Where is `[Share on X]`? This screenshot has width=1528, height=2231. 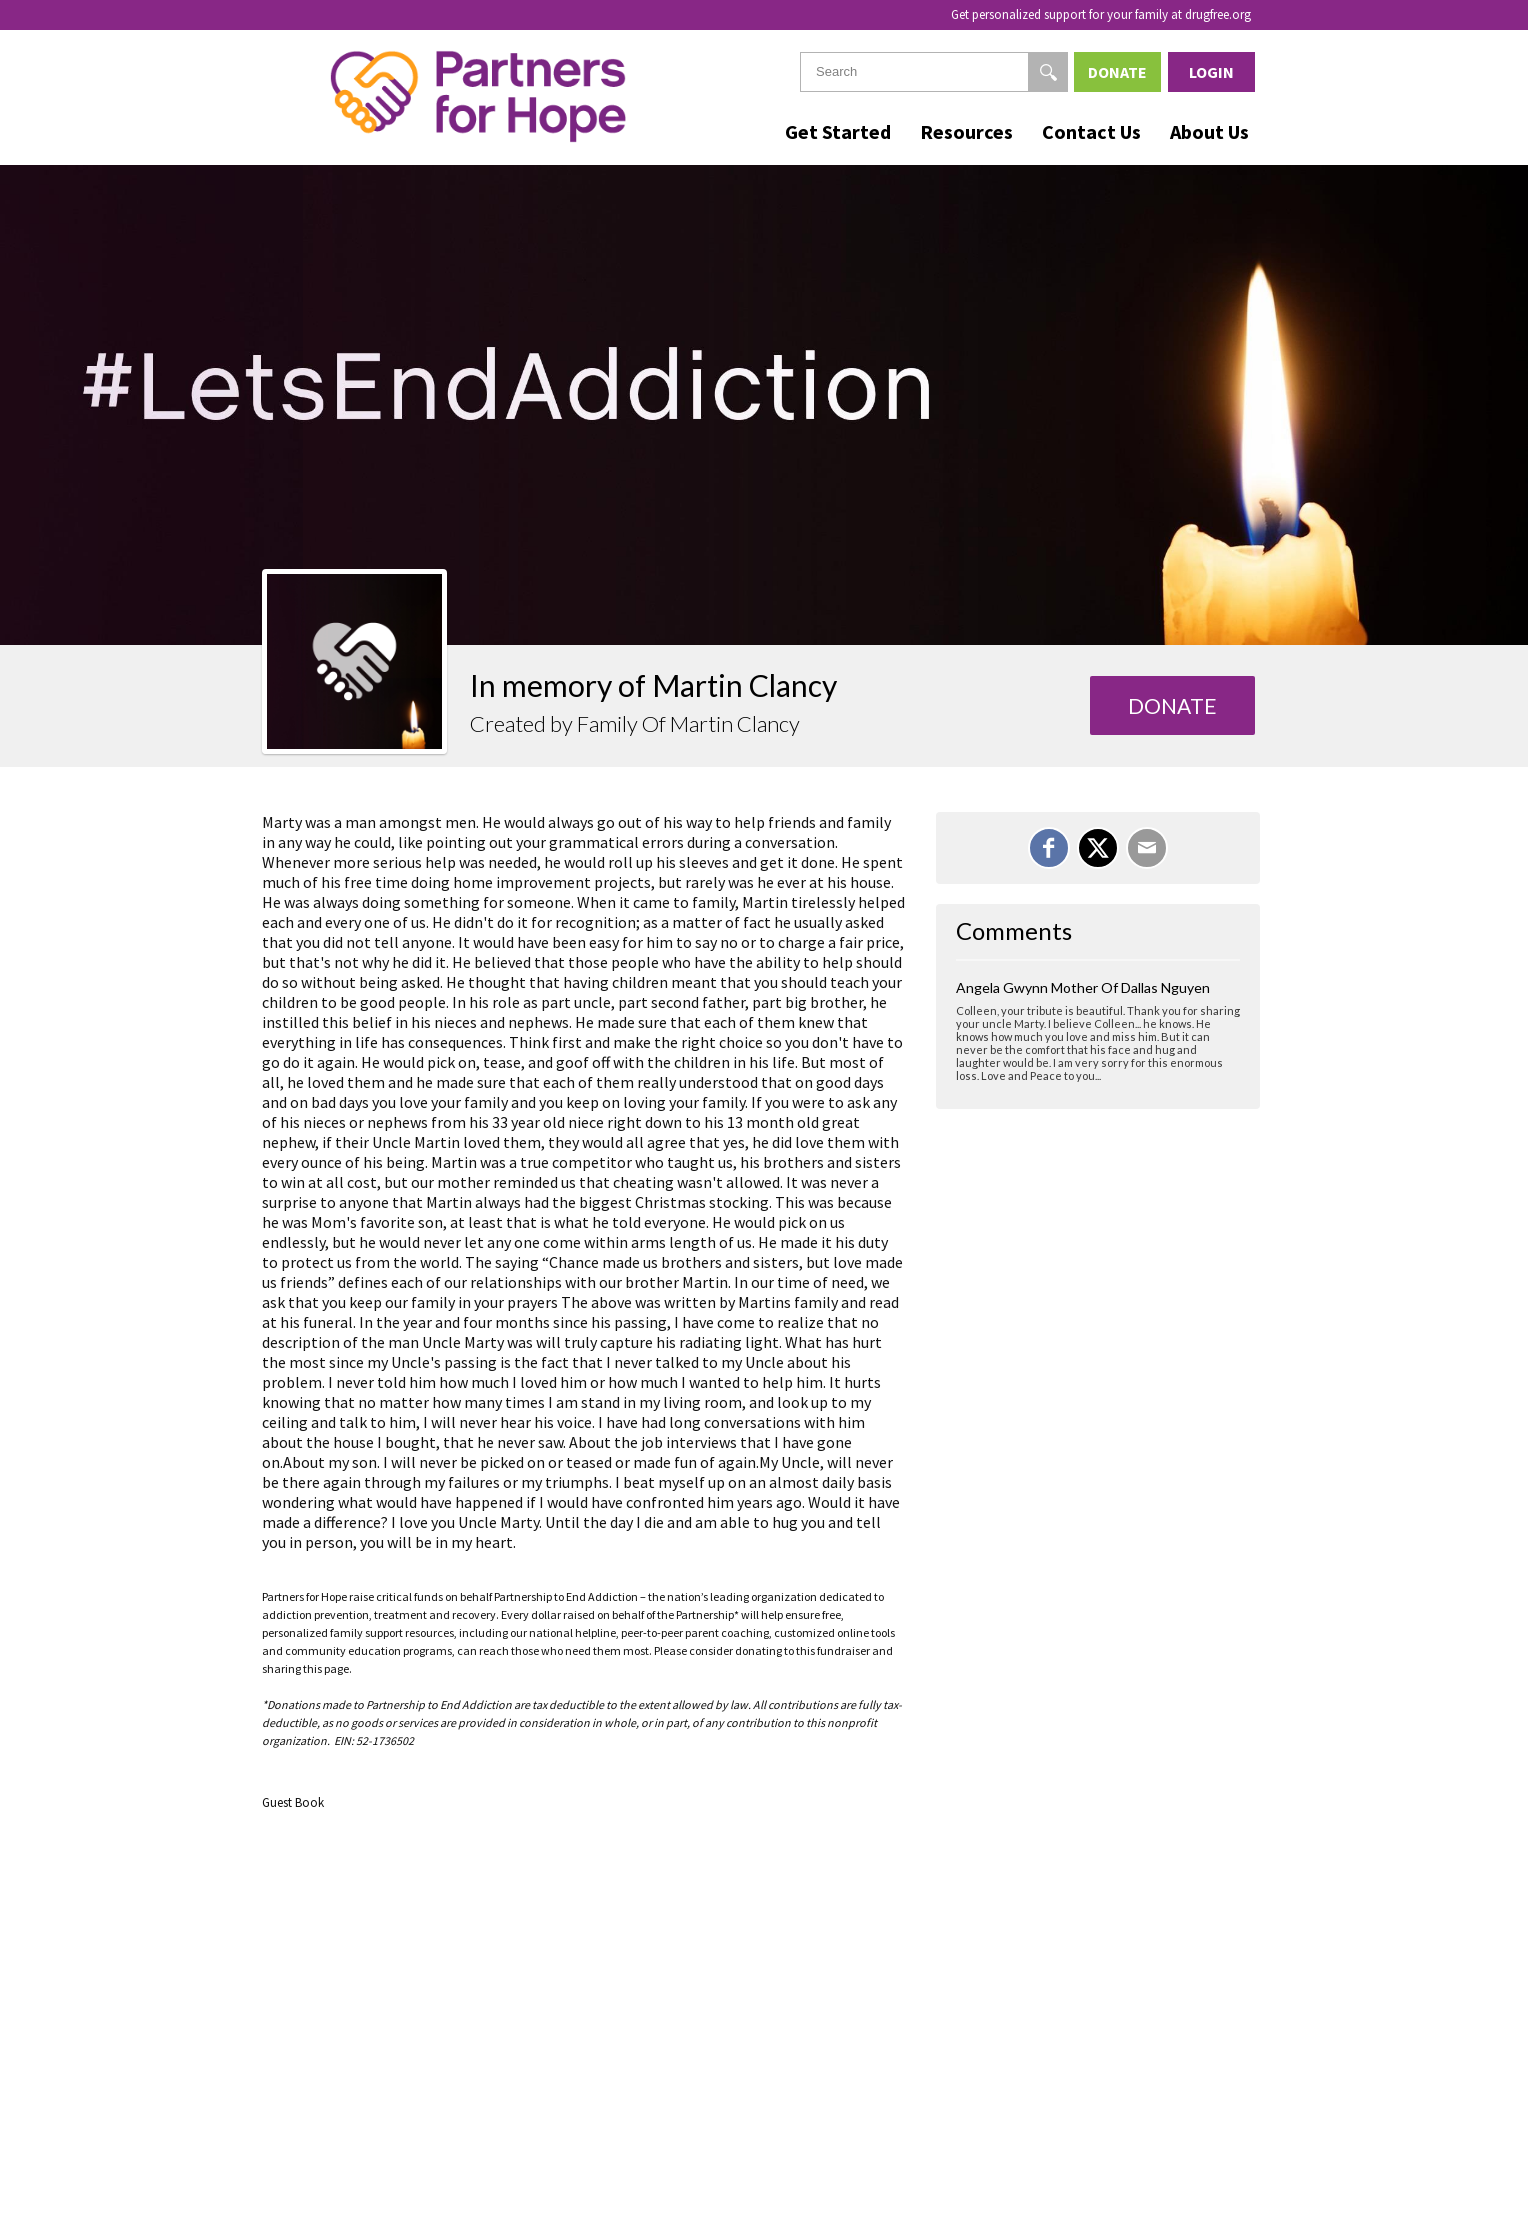 [Share on X] is located at coordinates (1098, 848).